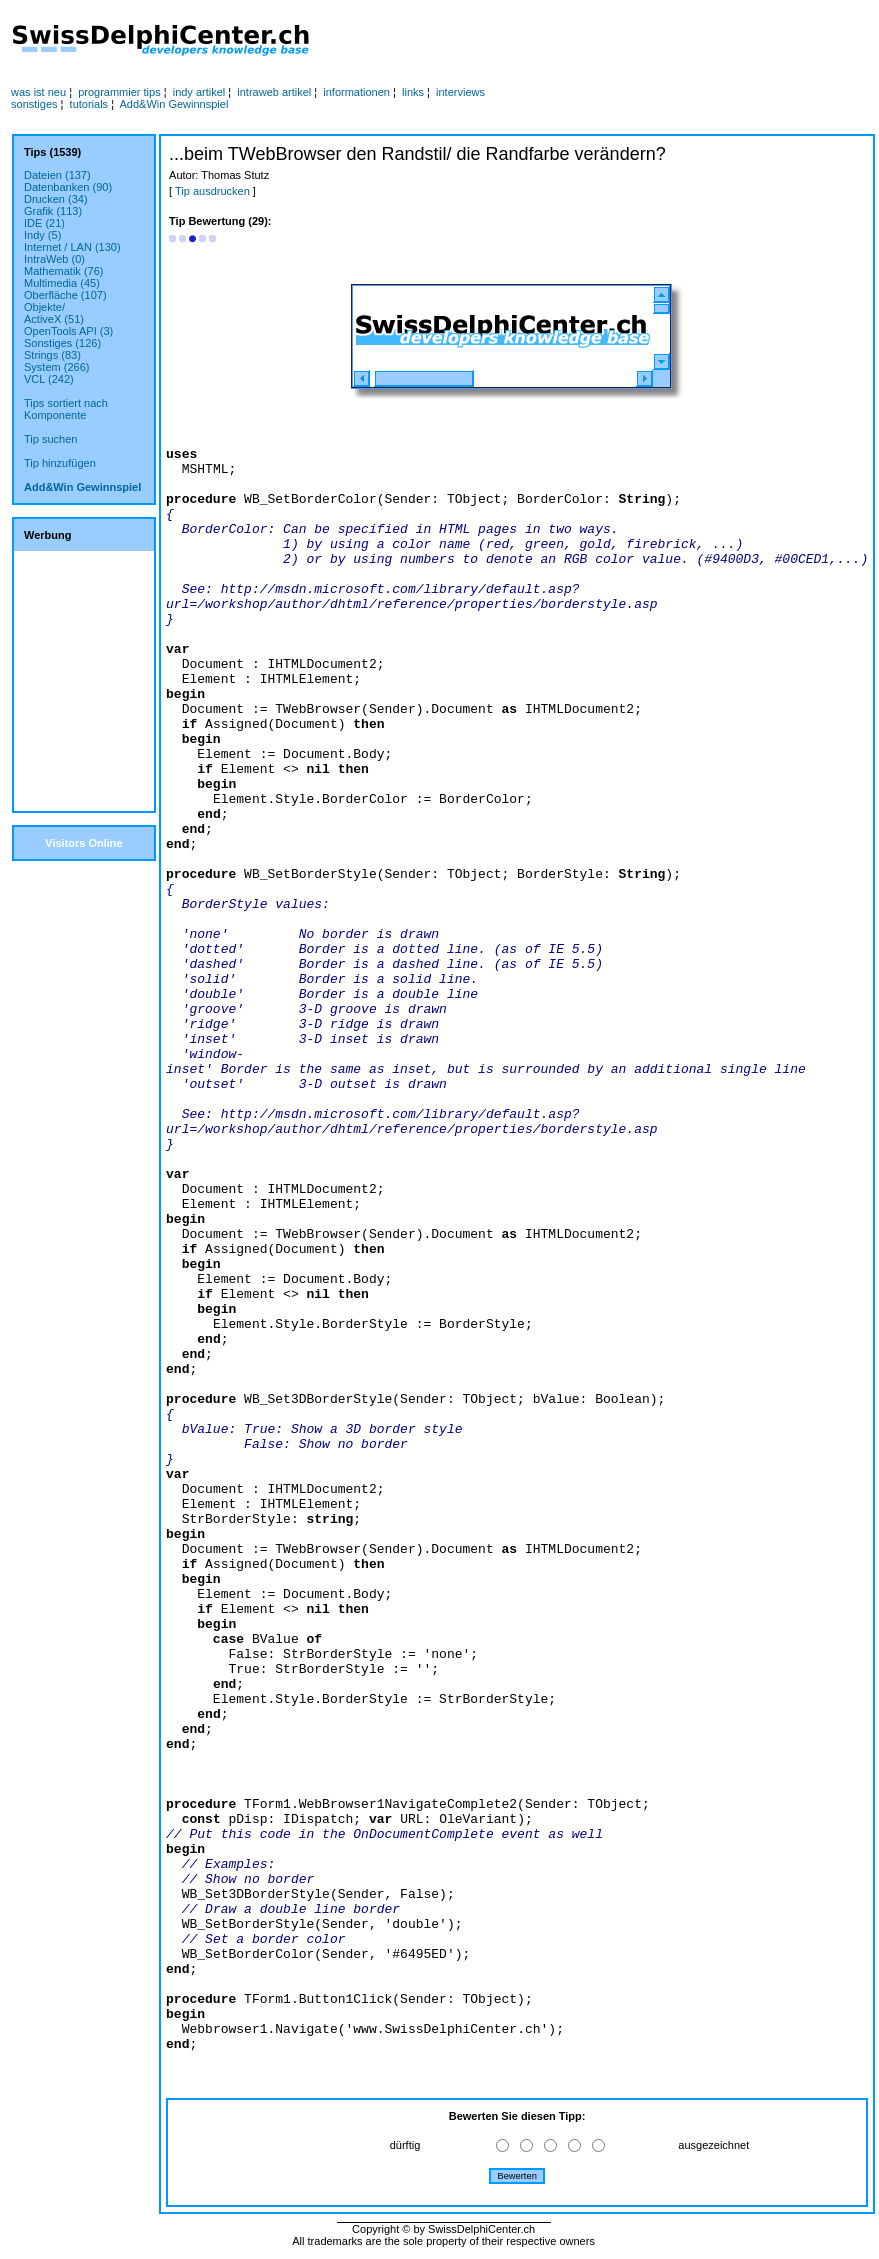 This screenshot has height=2259, width=879. Describe the element at coordinates (44, 223) in the screenshot. I see `IDE (21)` at that location.